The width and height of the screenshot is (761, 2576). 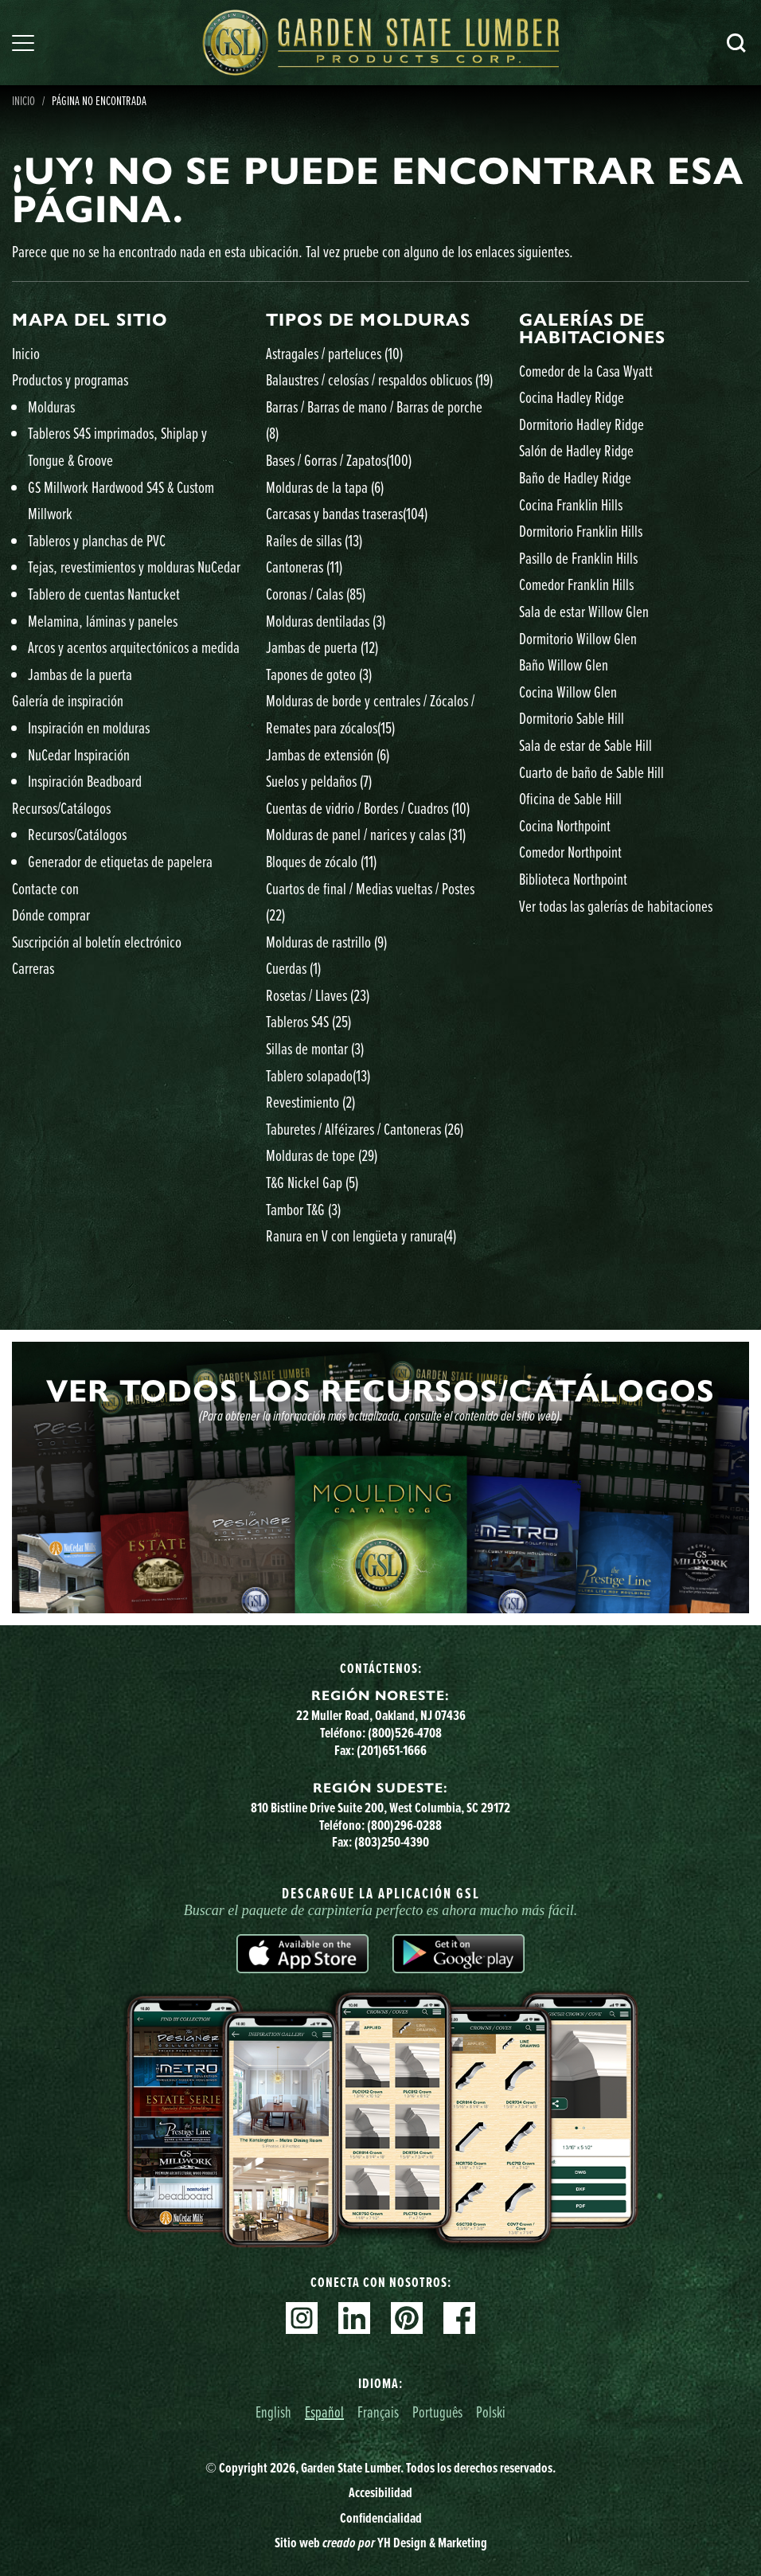 I want to click on Jambas de extensión, so click(x=327, y=754).